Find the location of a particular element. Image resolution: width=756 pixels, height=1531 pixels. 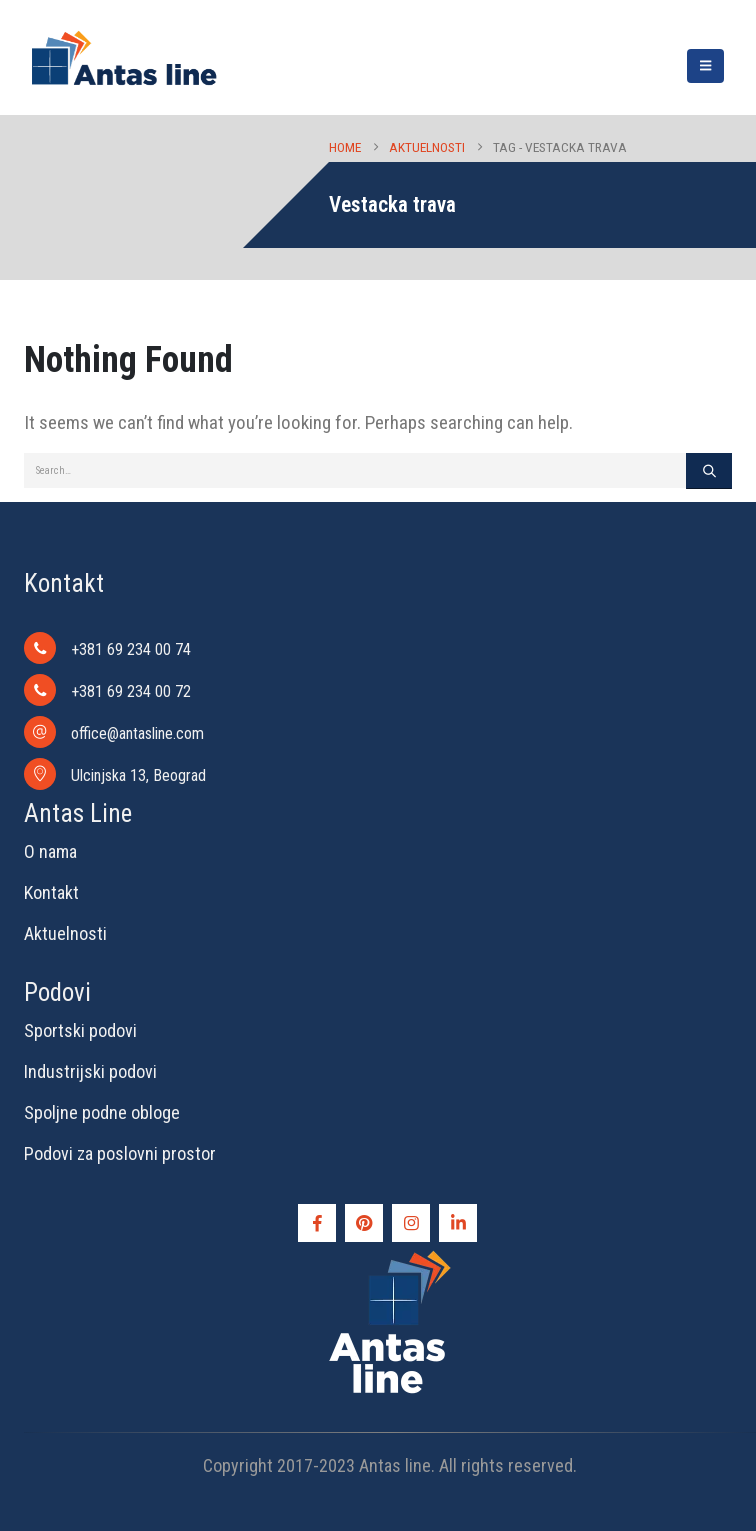

Sportski podovi is located at coordinates (80, 1030).